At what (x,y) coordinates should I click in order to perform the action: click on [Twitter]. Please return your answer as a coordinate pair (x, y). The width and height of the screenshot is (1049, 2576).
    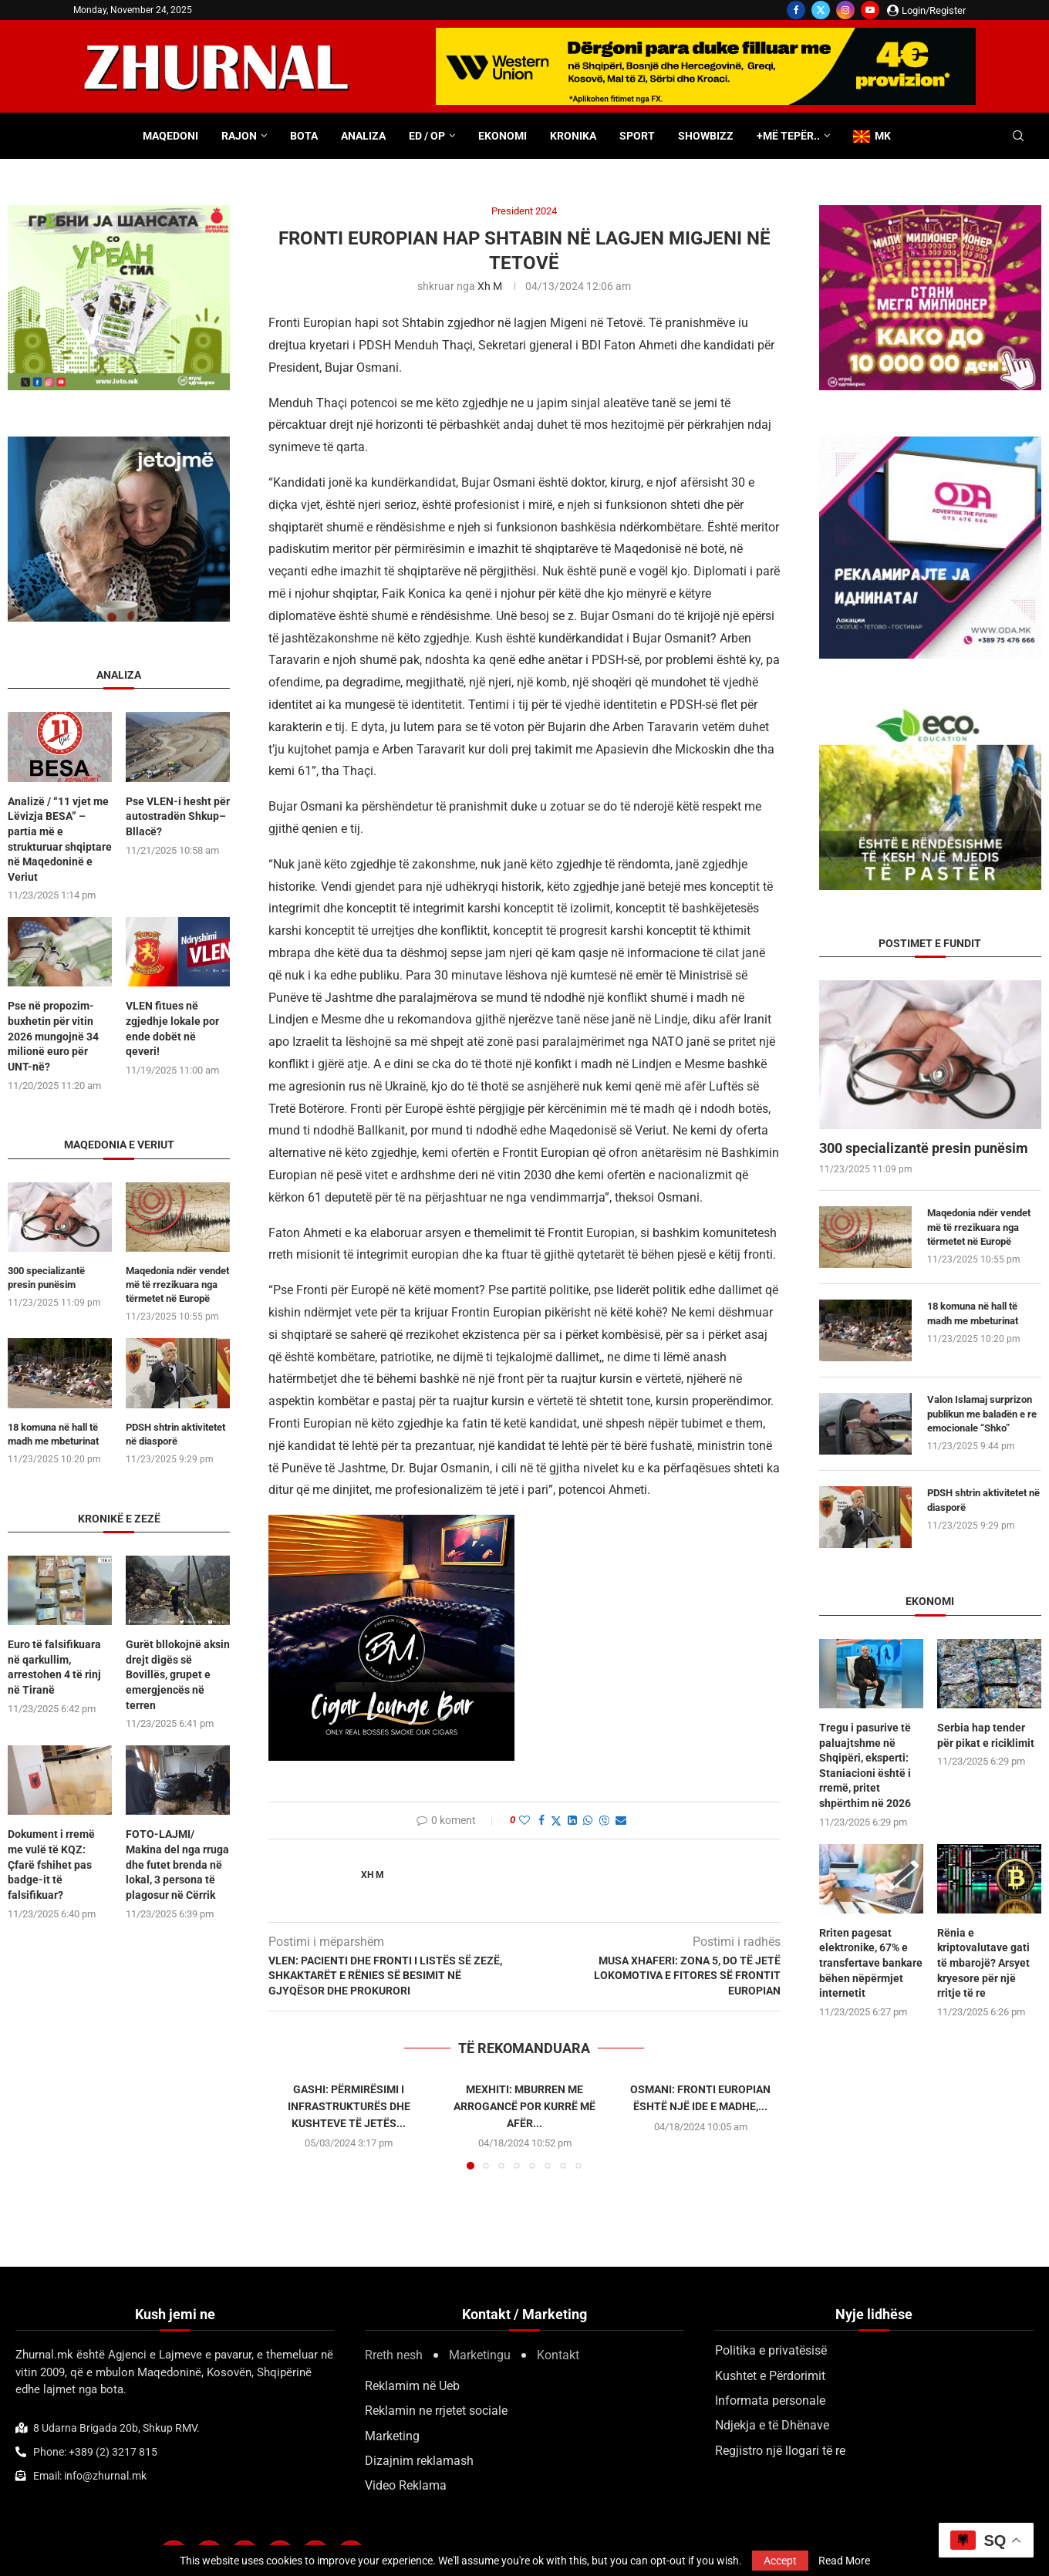
    Looking at the image, I should click on (820, 10).